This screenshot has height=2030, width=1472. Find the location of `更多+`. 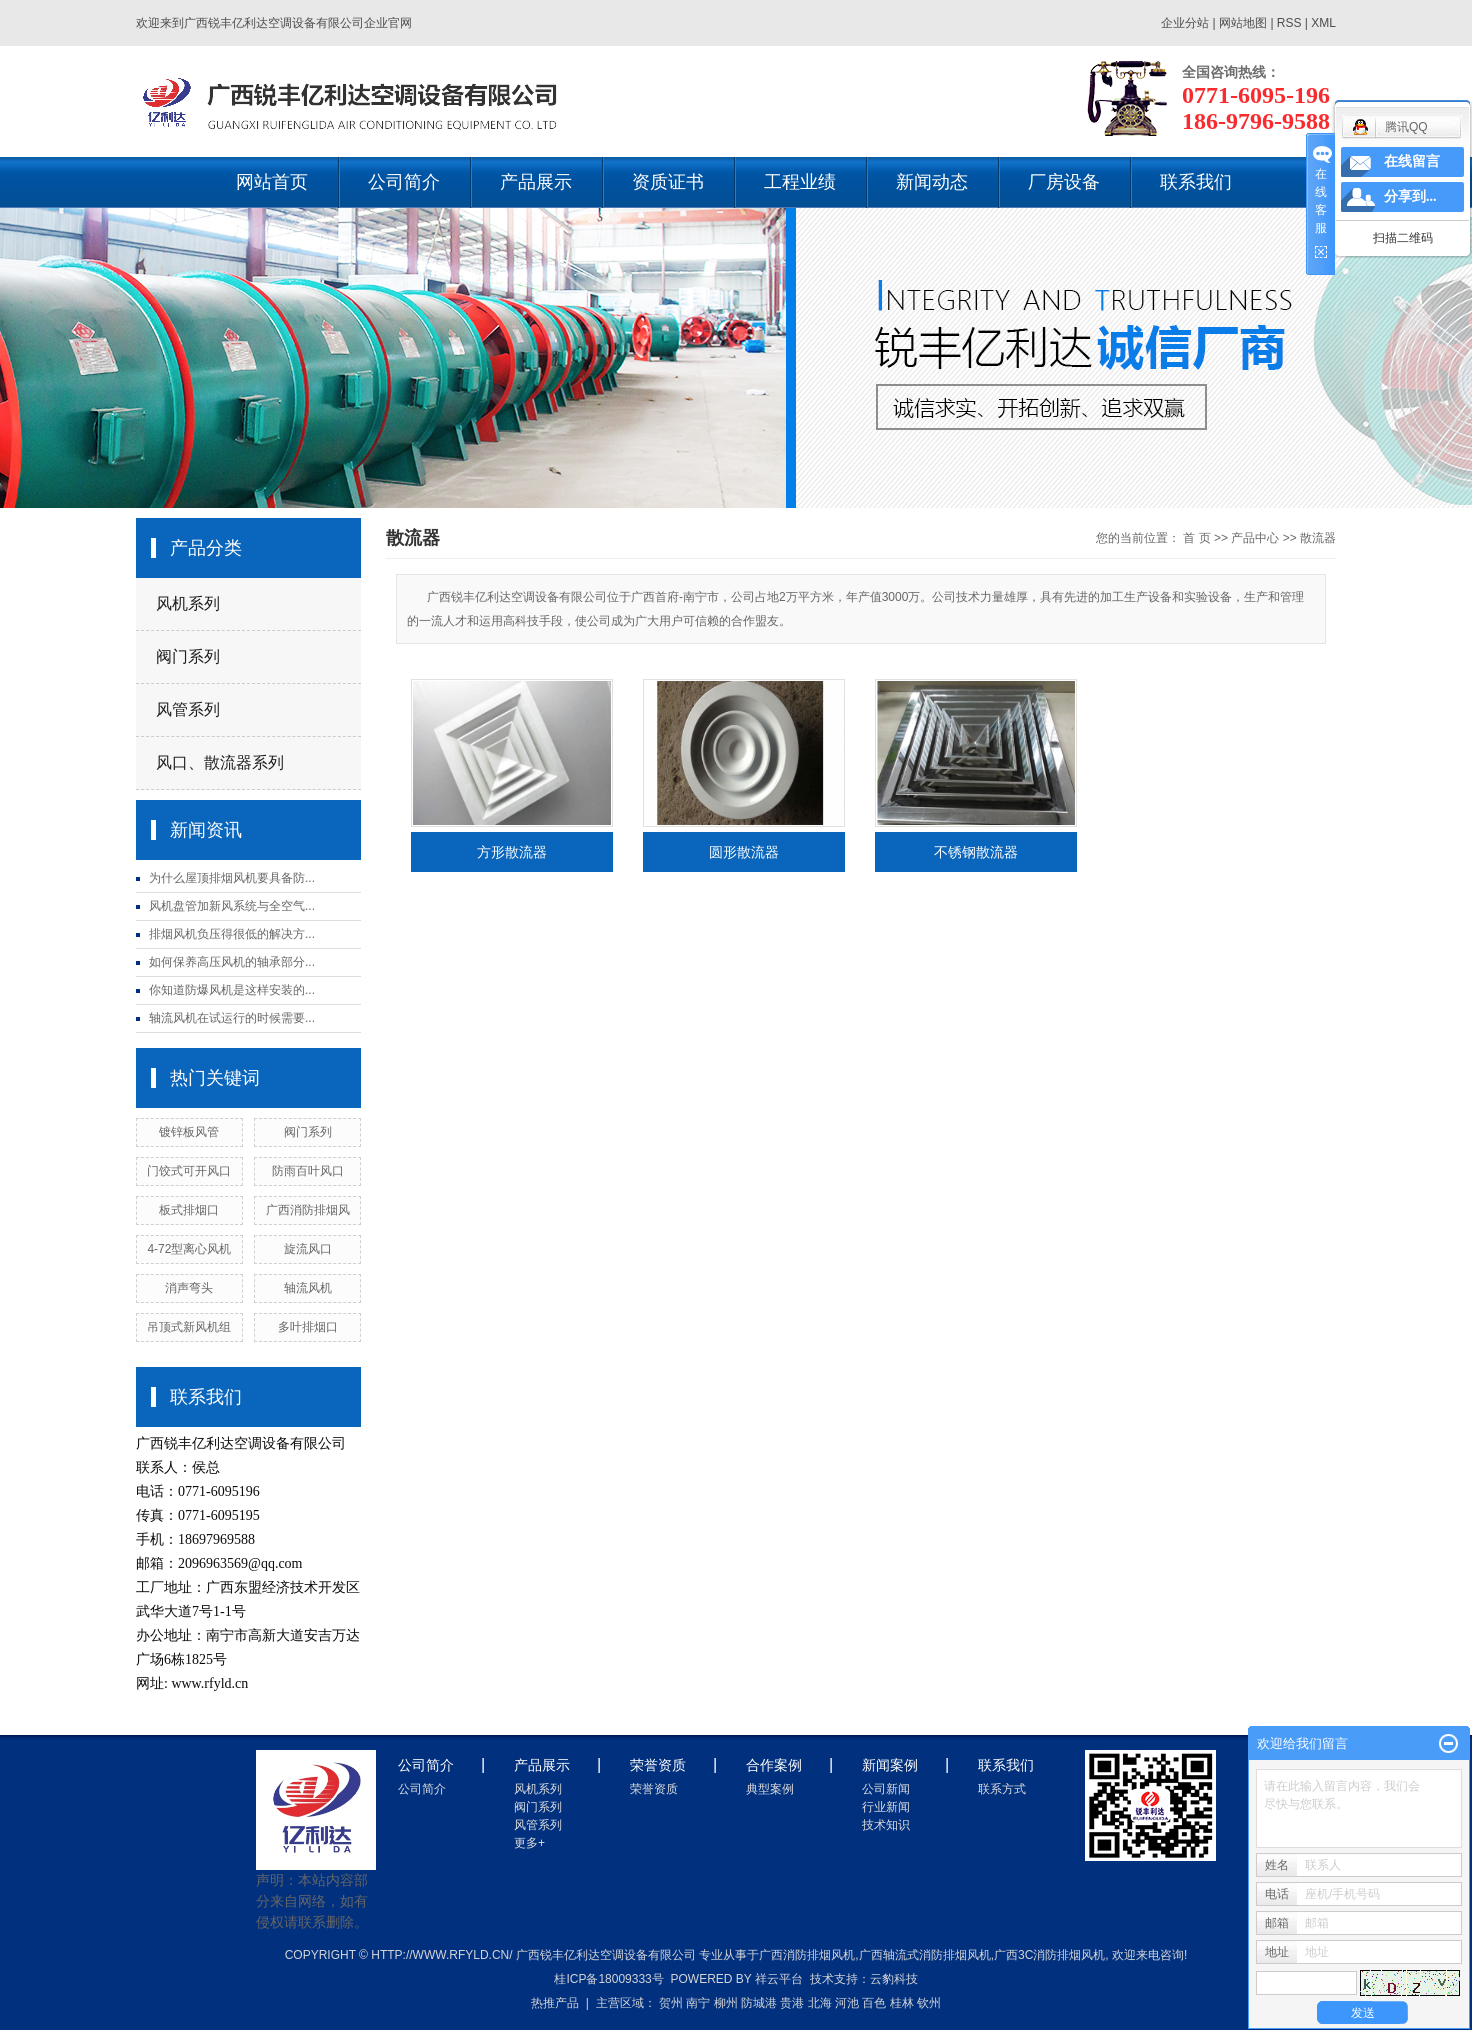

更多+ is located at coordinates (529, 1843).